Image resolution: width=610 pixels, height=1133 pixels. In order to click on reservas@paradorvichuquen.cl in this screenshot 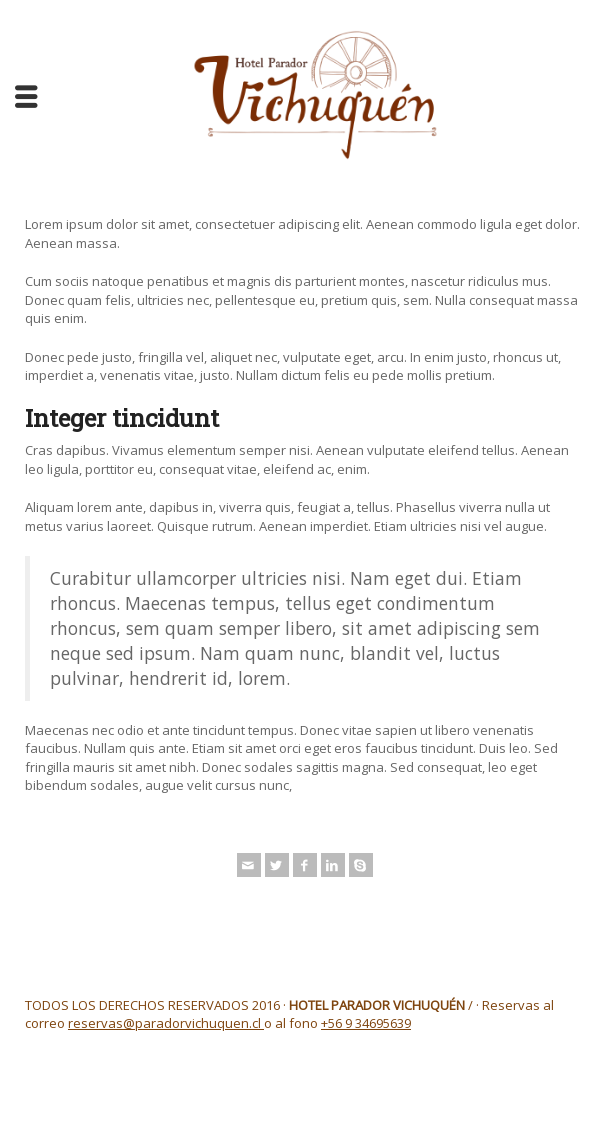, I will do `click(166, 1023)`.